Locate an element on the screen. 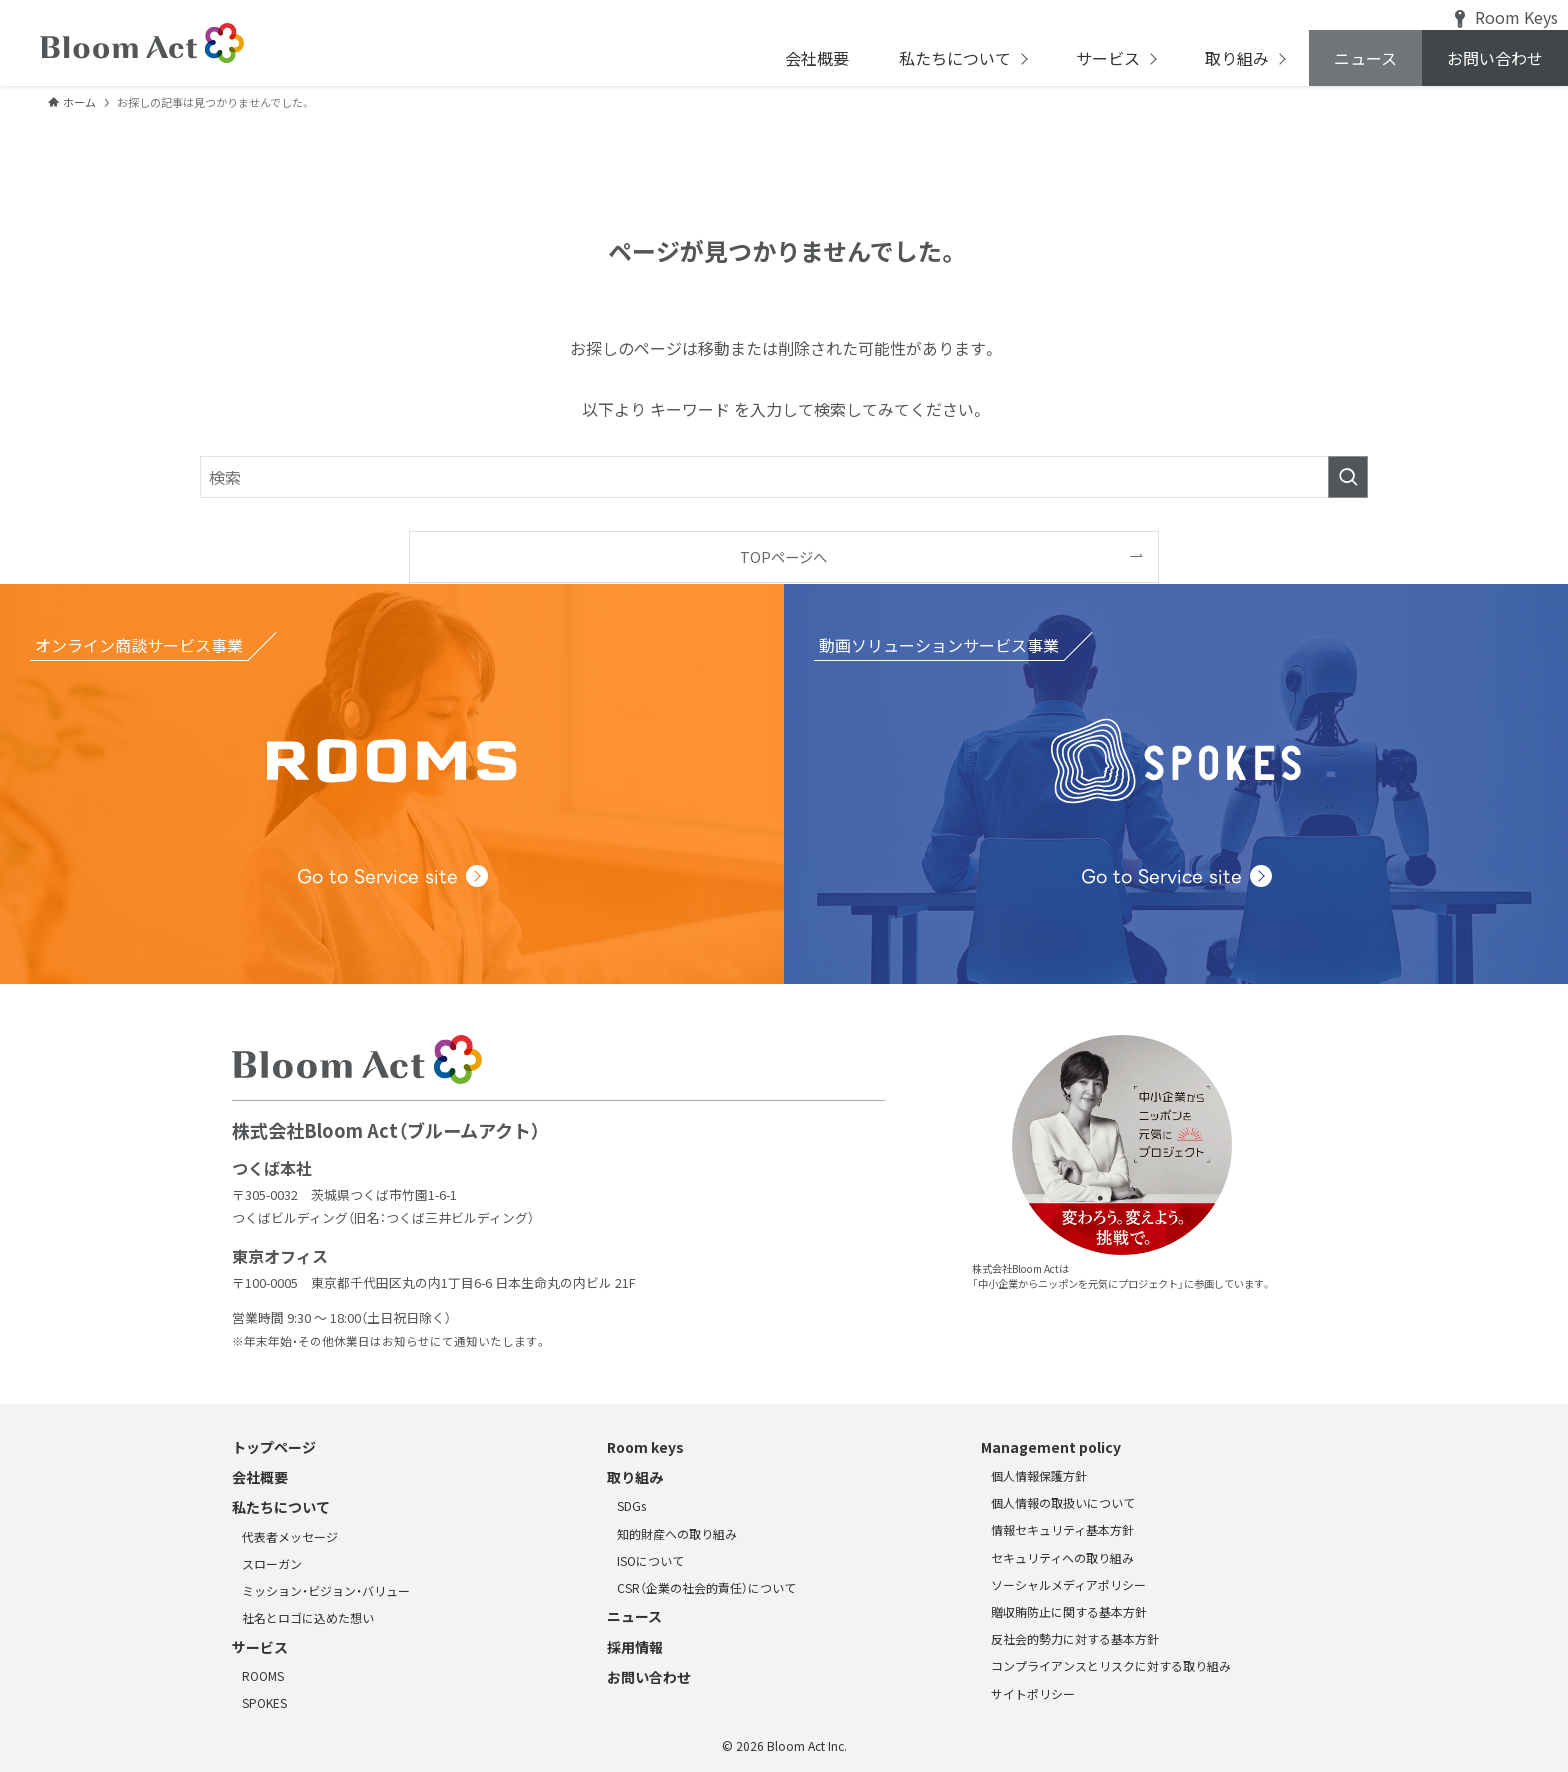 Image resolution: width=1568 pixels, height=1772 pixels. 個人情報保護方針 is located at coordinates (1039, 1475).